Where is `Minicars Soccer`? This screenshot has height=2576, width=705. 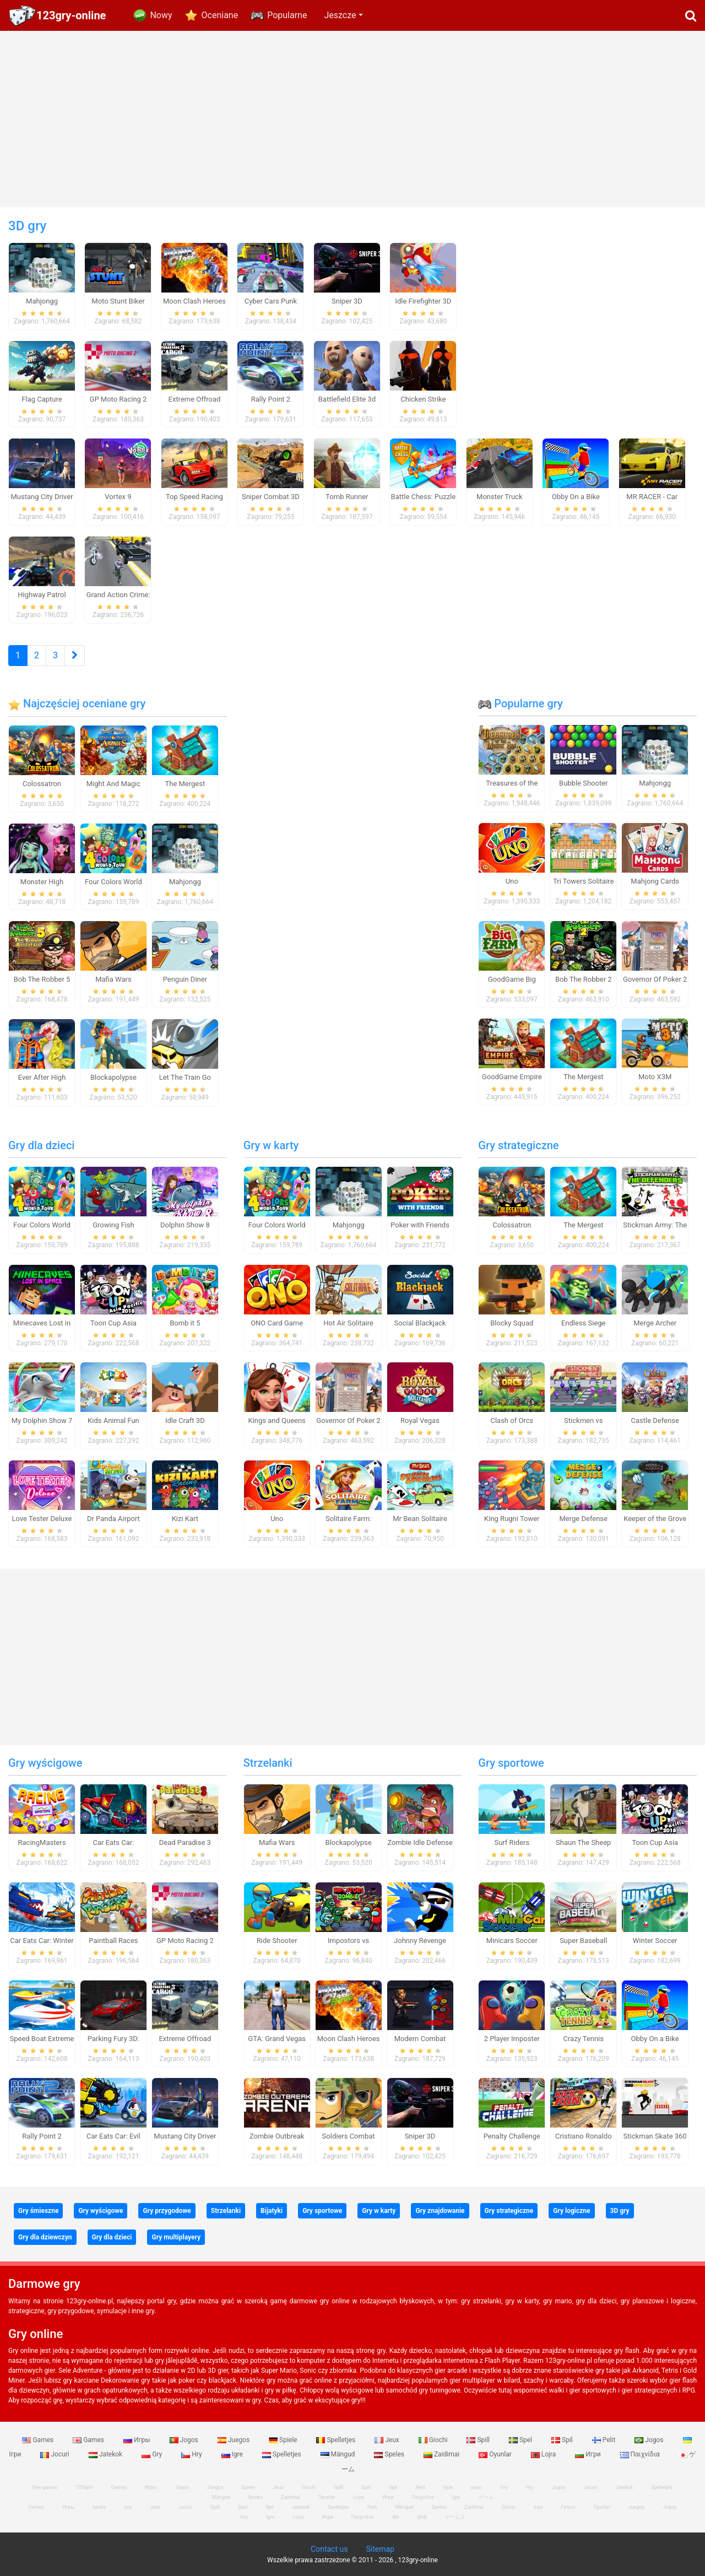
Minicars Soccer is located at coordinates (512, 1940).